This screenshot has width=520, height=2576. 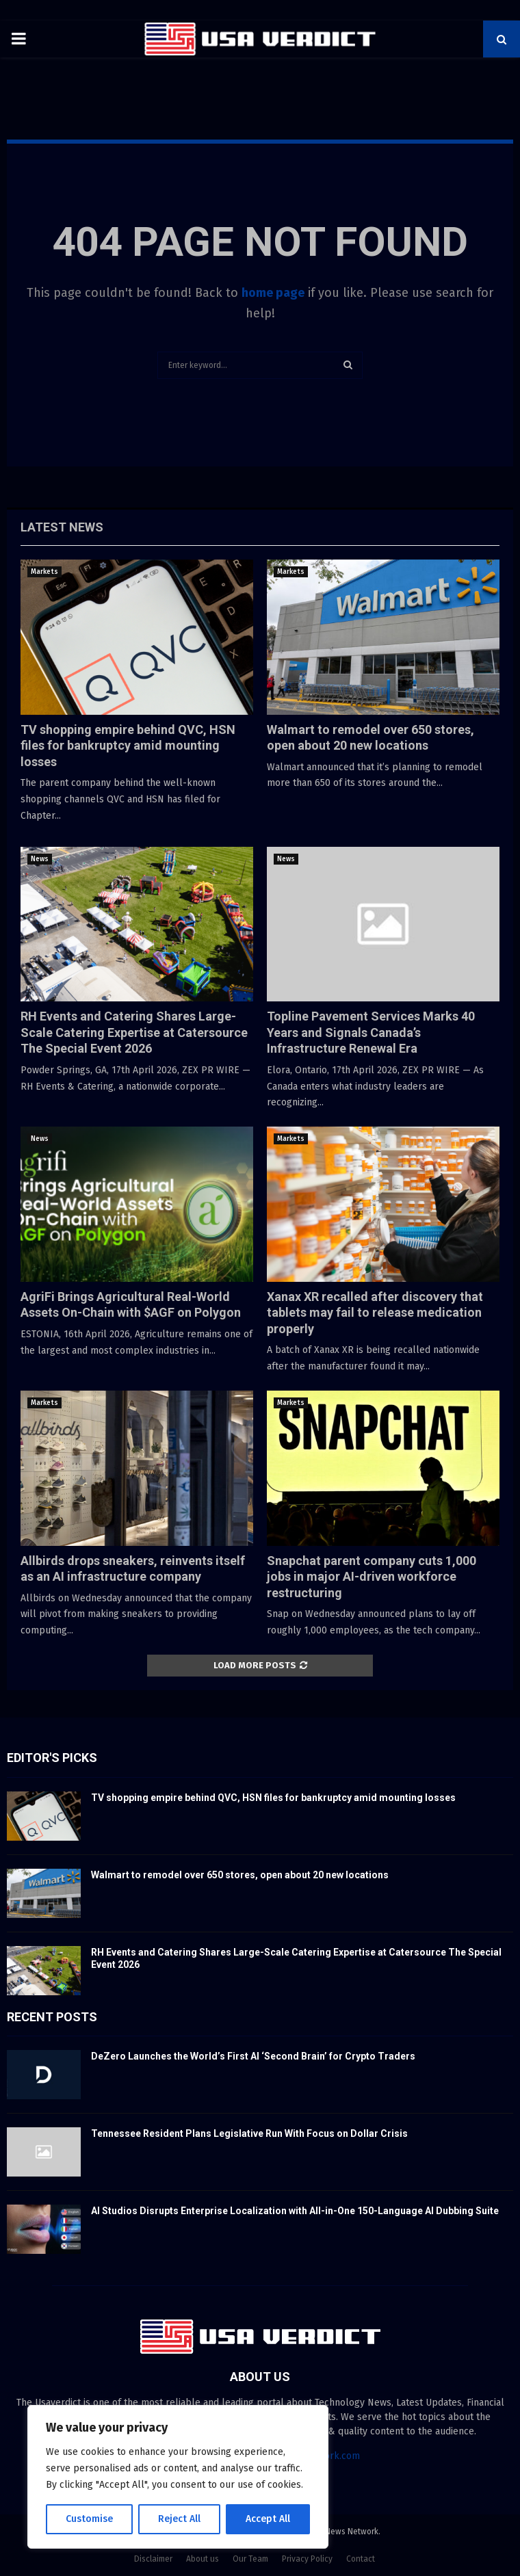 I want to click on home page, so click(x=273, y=292).